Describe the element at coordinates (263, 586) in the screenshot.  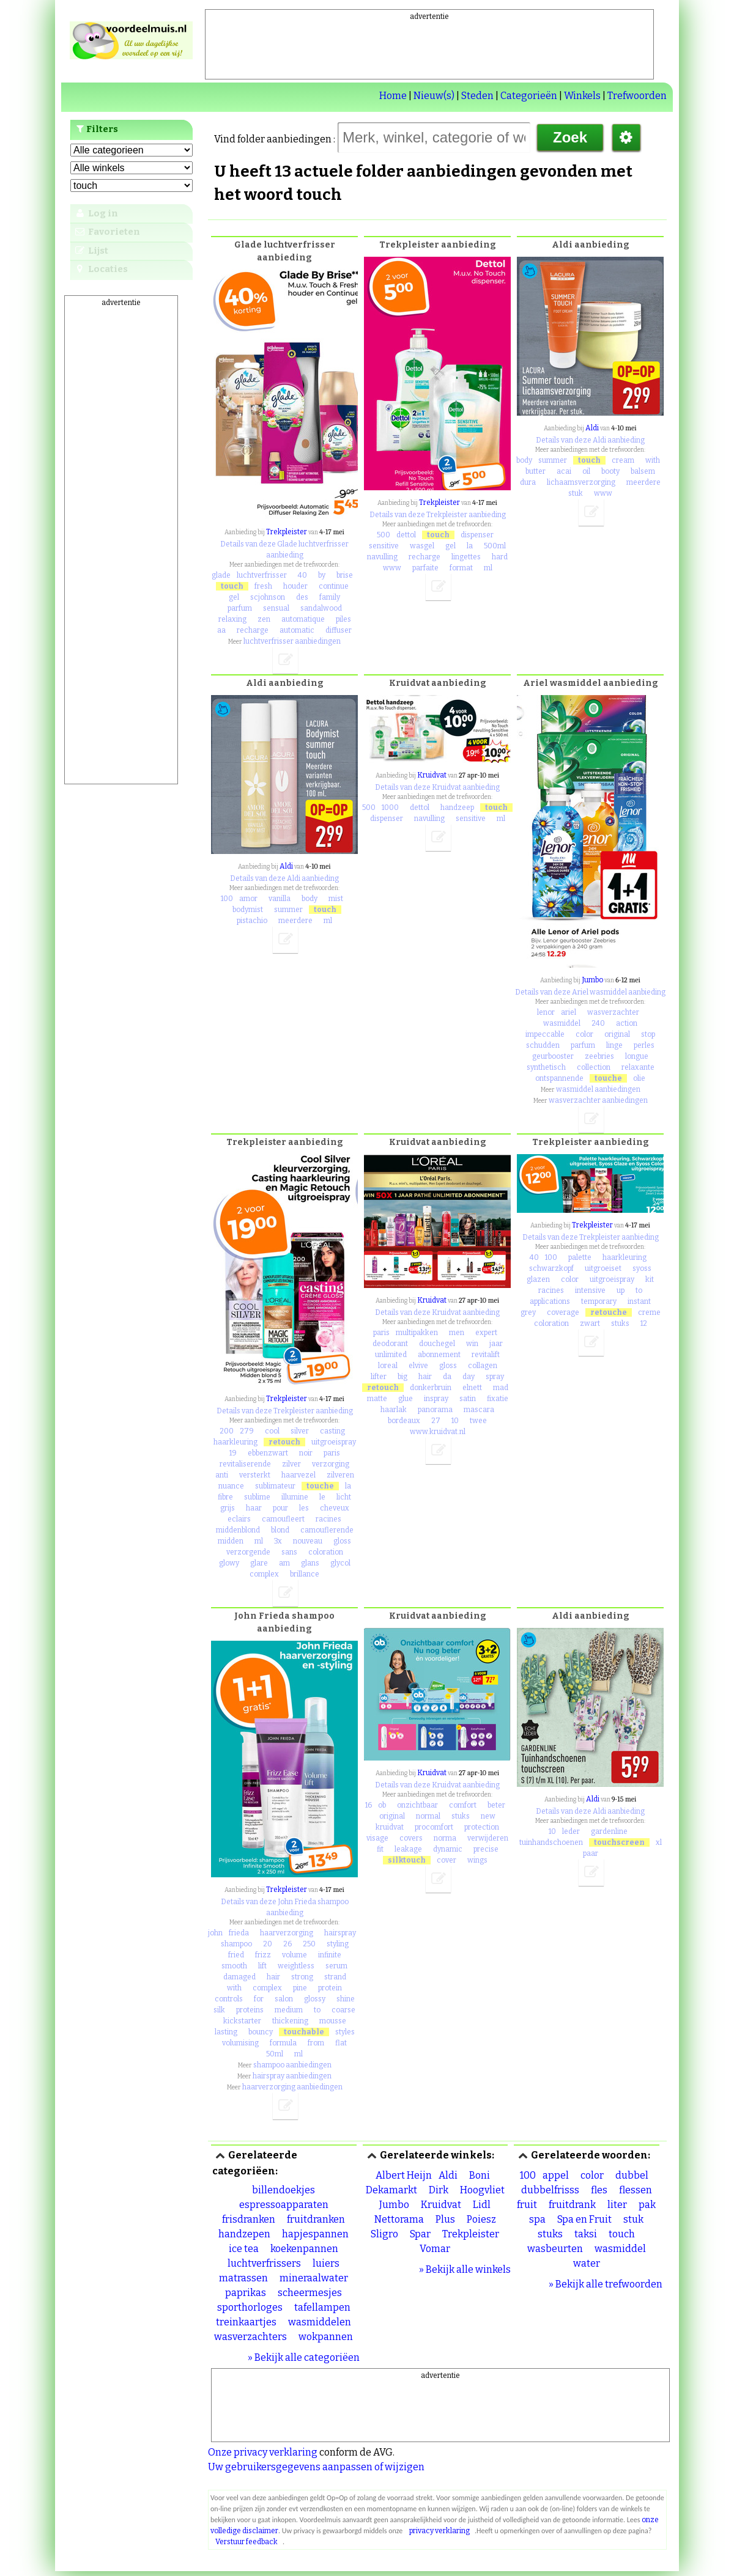
I see `fresh` at that location.